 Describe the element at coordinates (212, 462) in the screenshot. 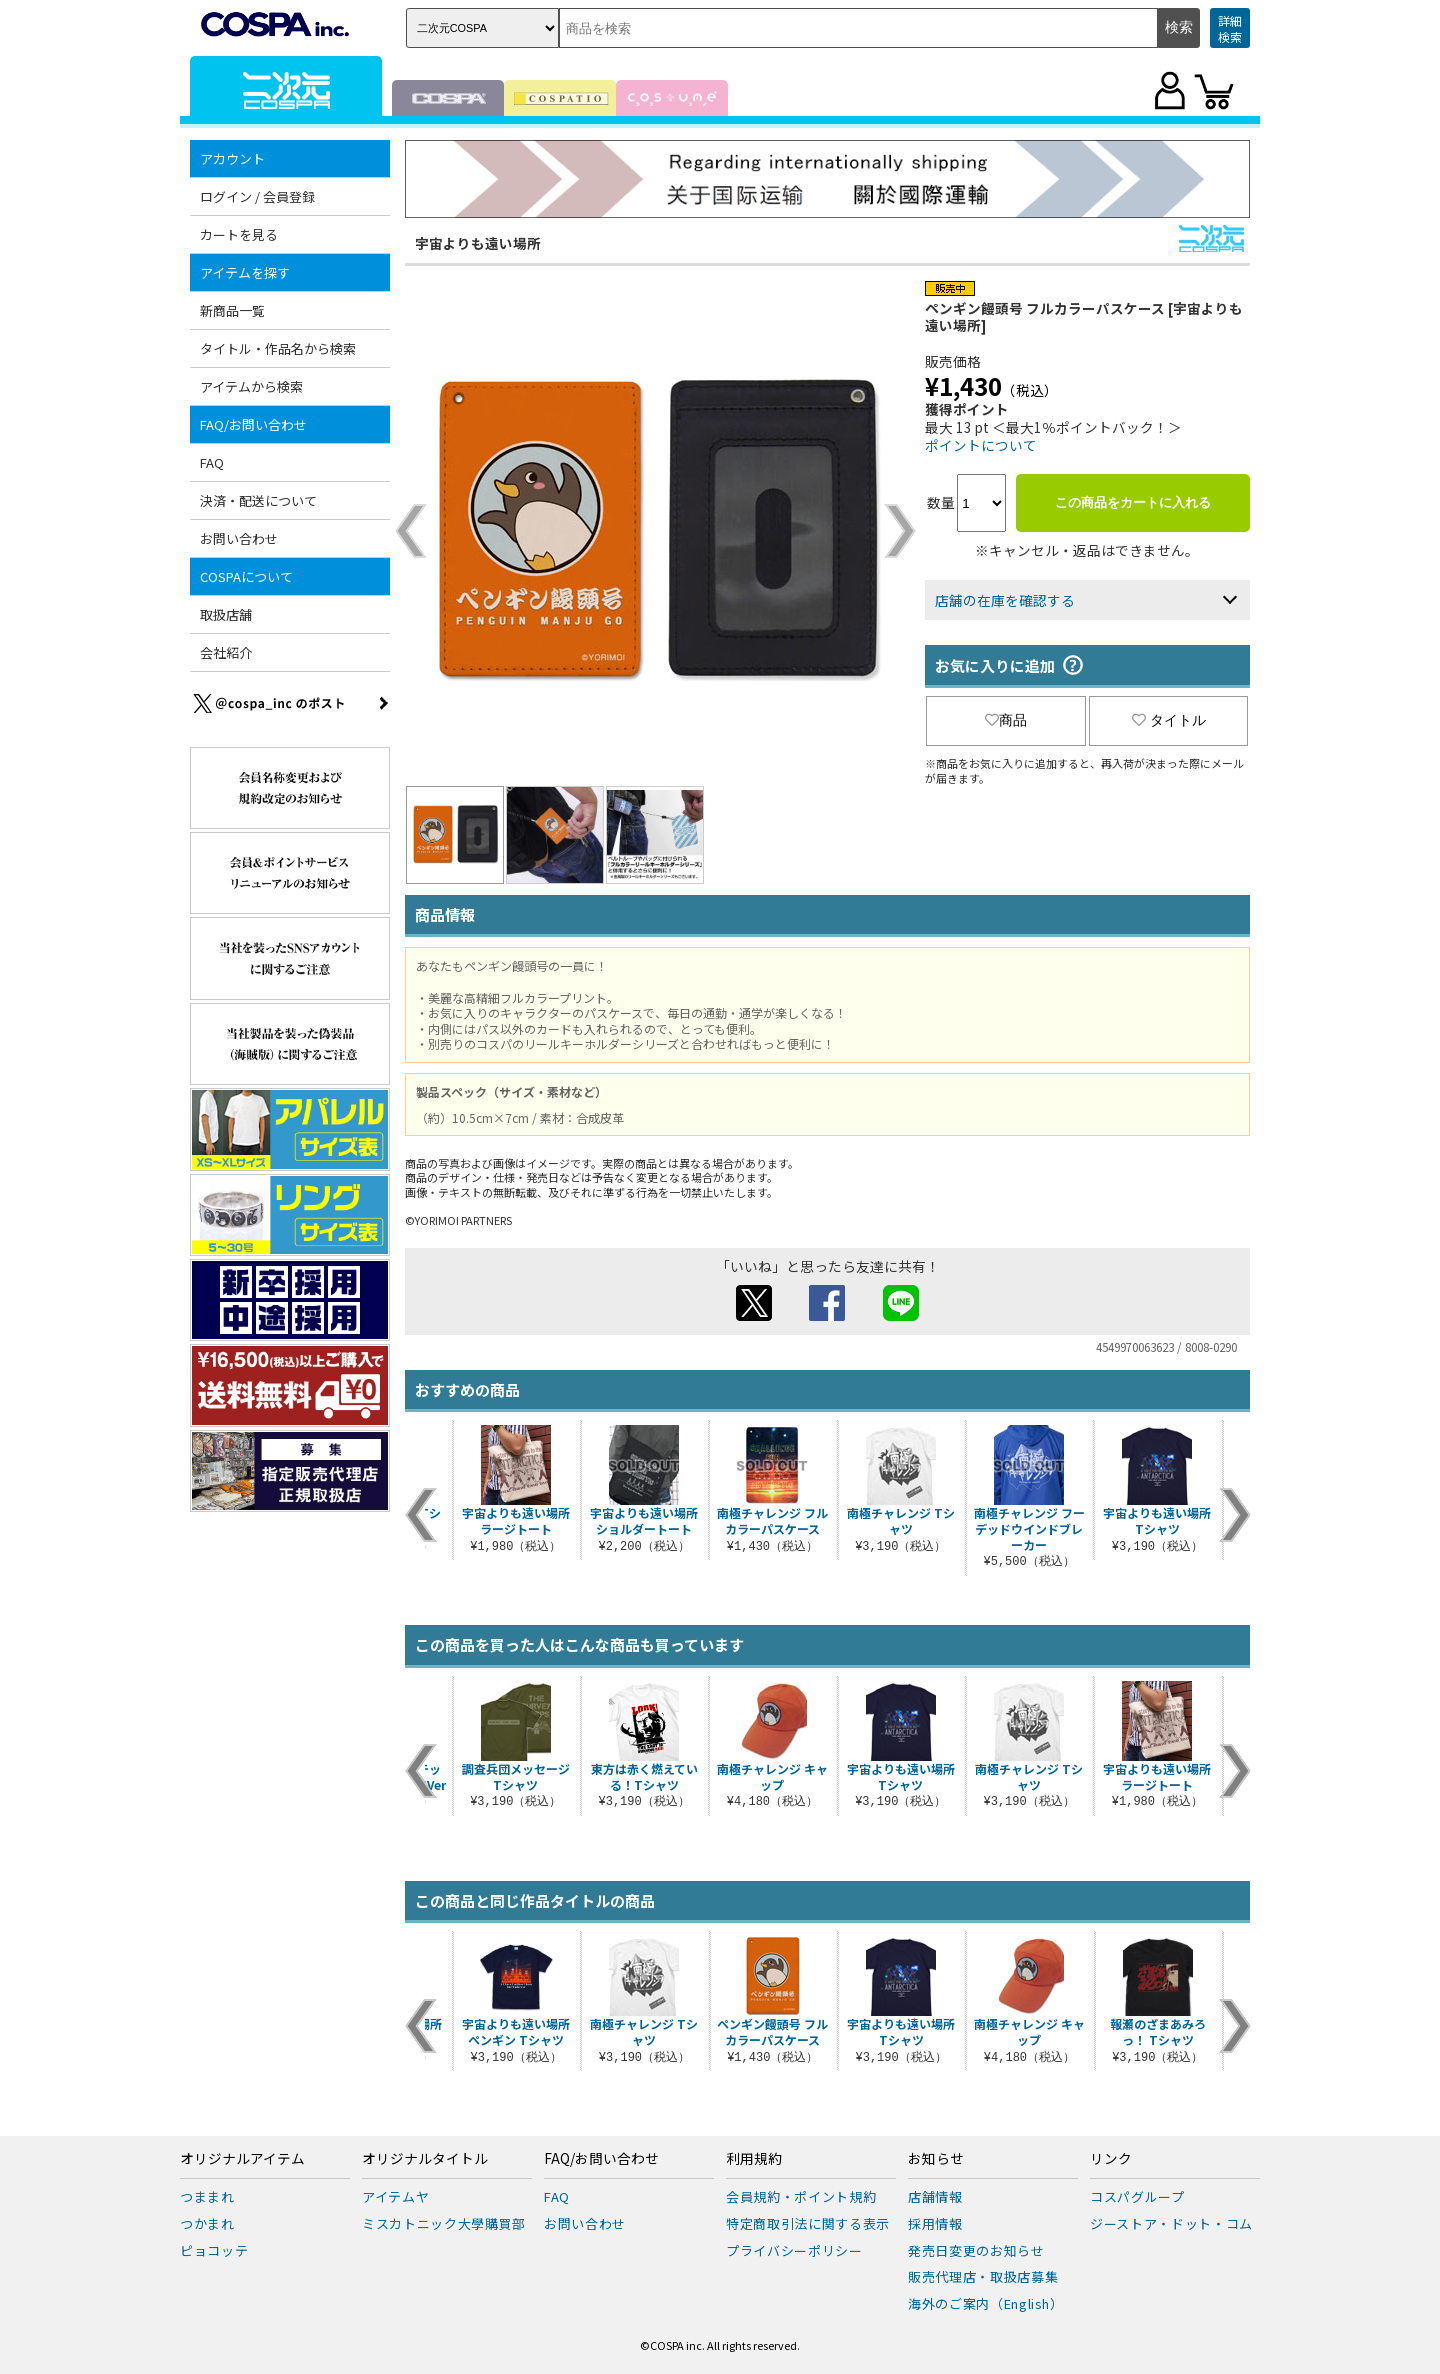

I see `FAQ` at that location.